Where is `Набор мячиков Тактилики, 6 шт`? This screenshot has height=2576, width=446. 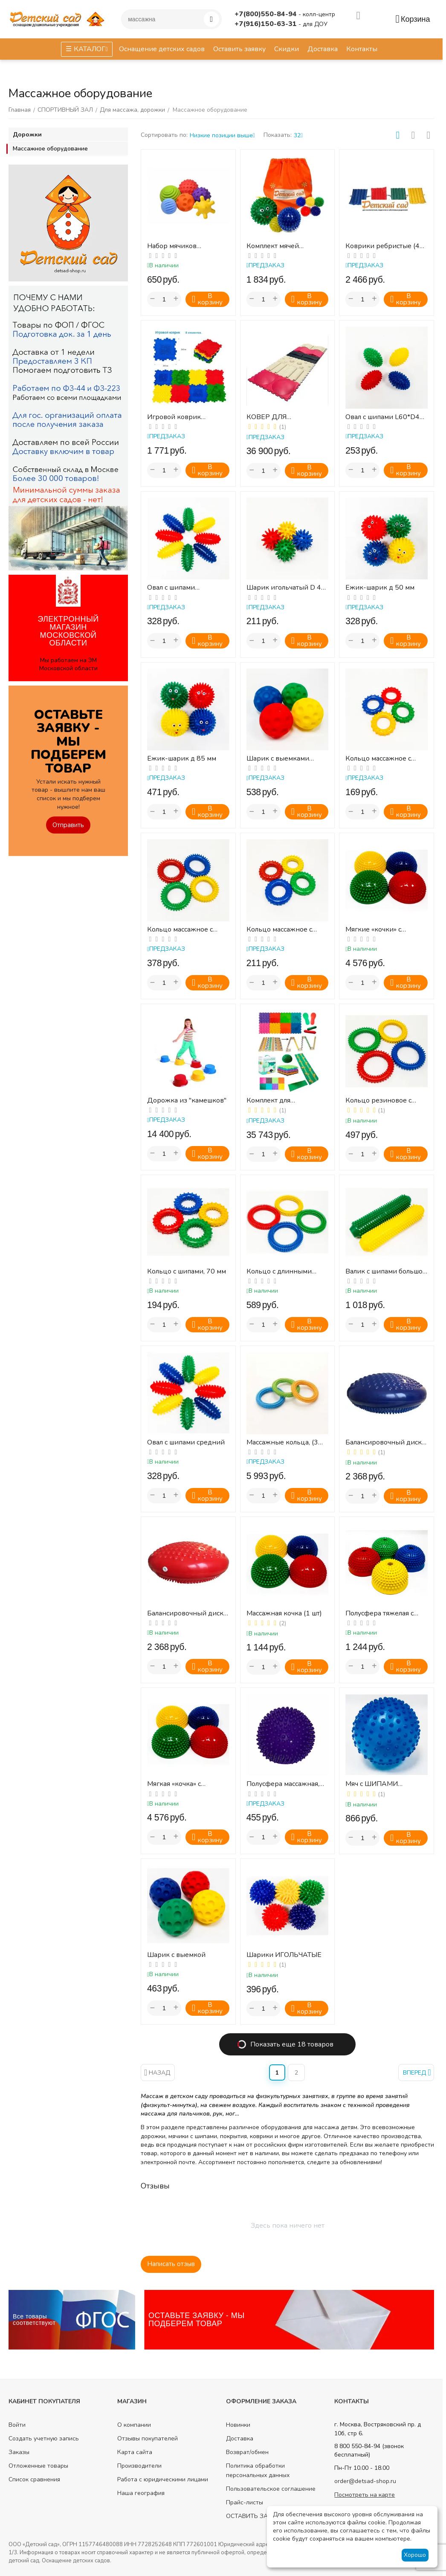 Набор мячиков Тактилики, 6 шт is located at coordinates (172, 246).